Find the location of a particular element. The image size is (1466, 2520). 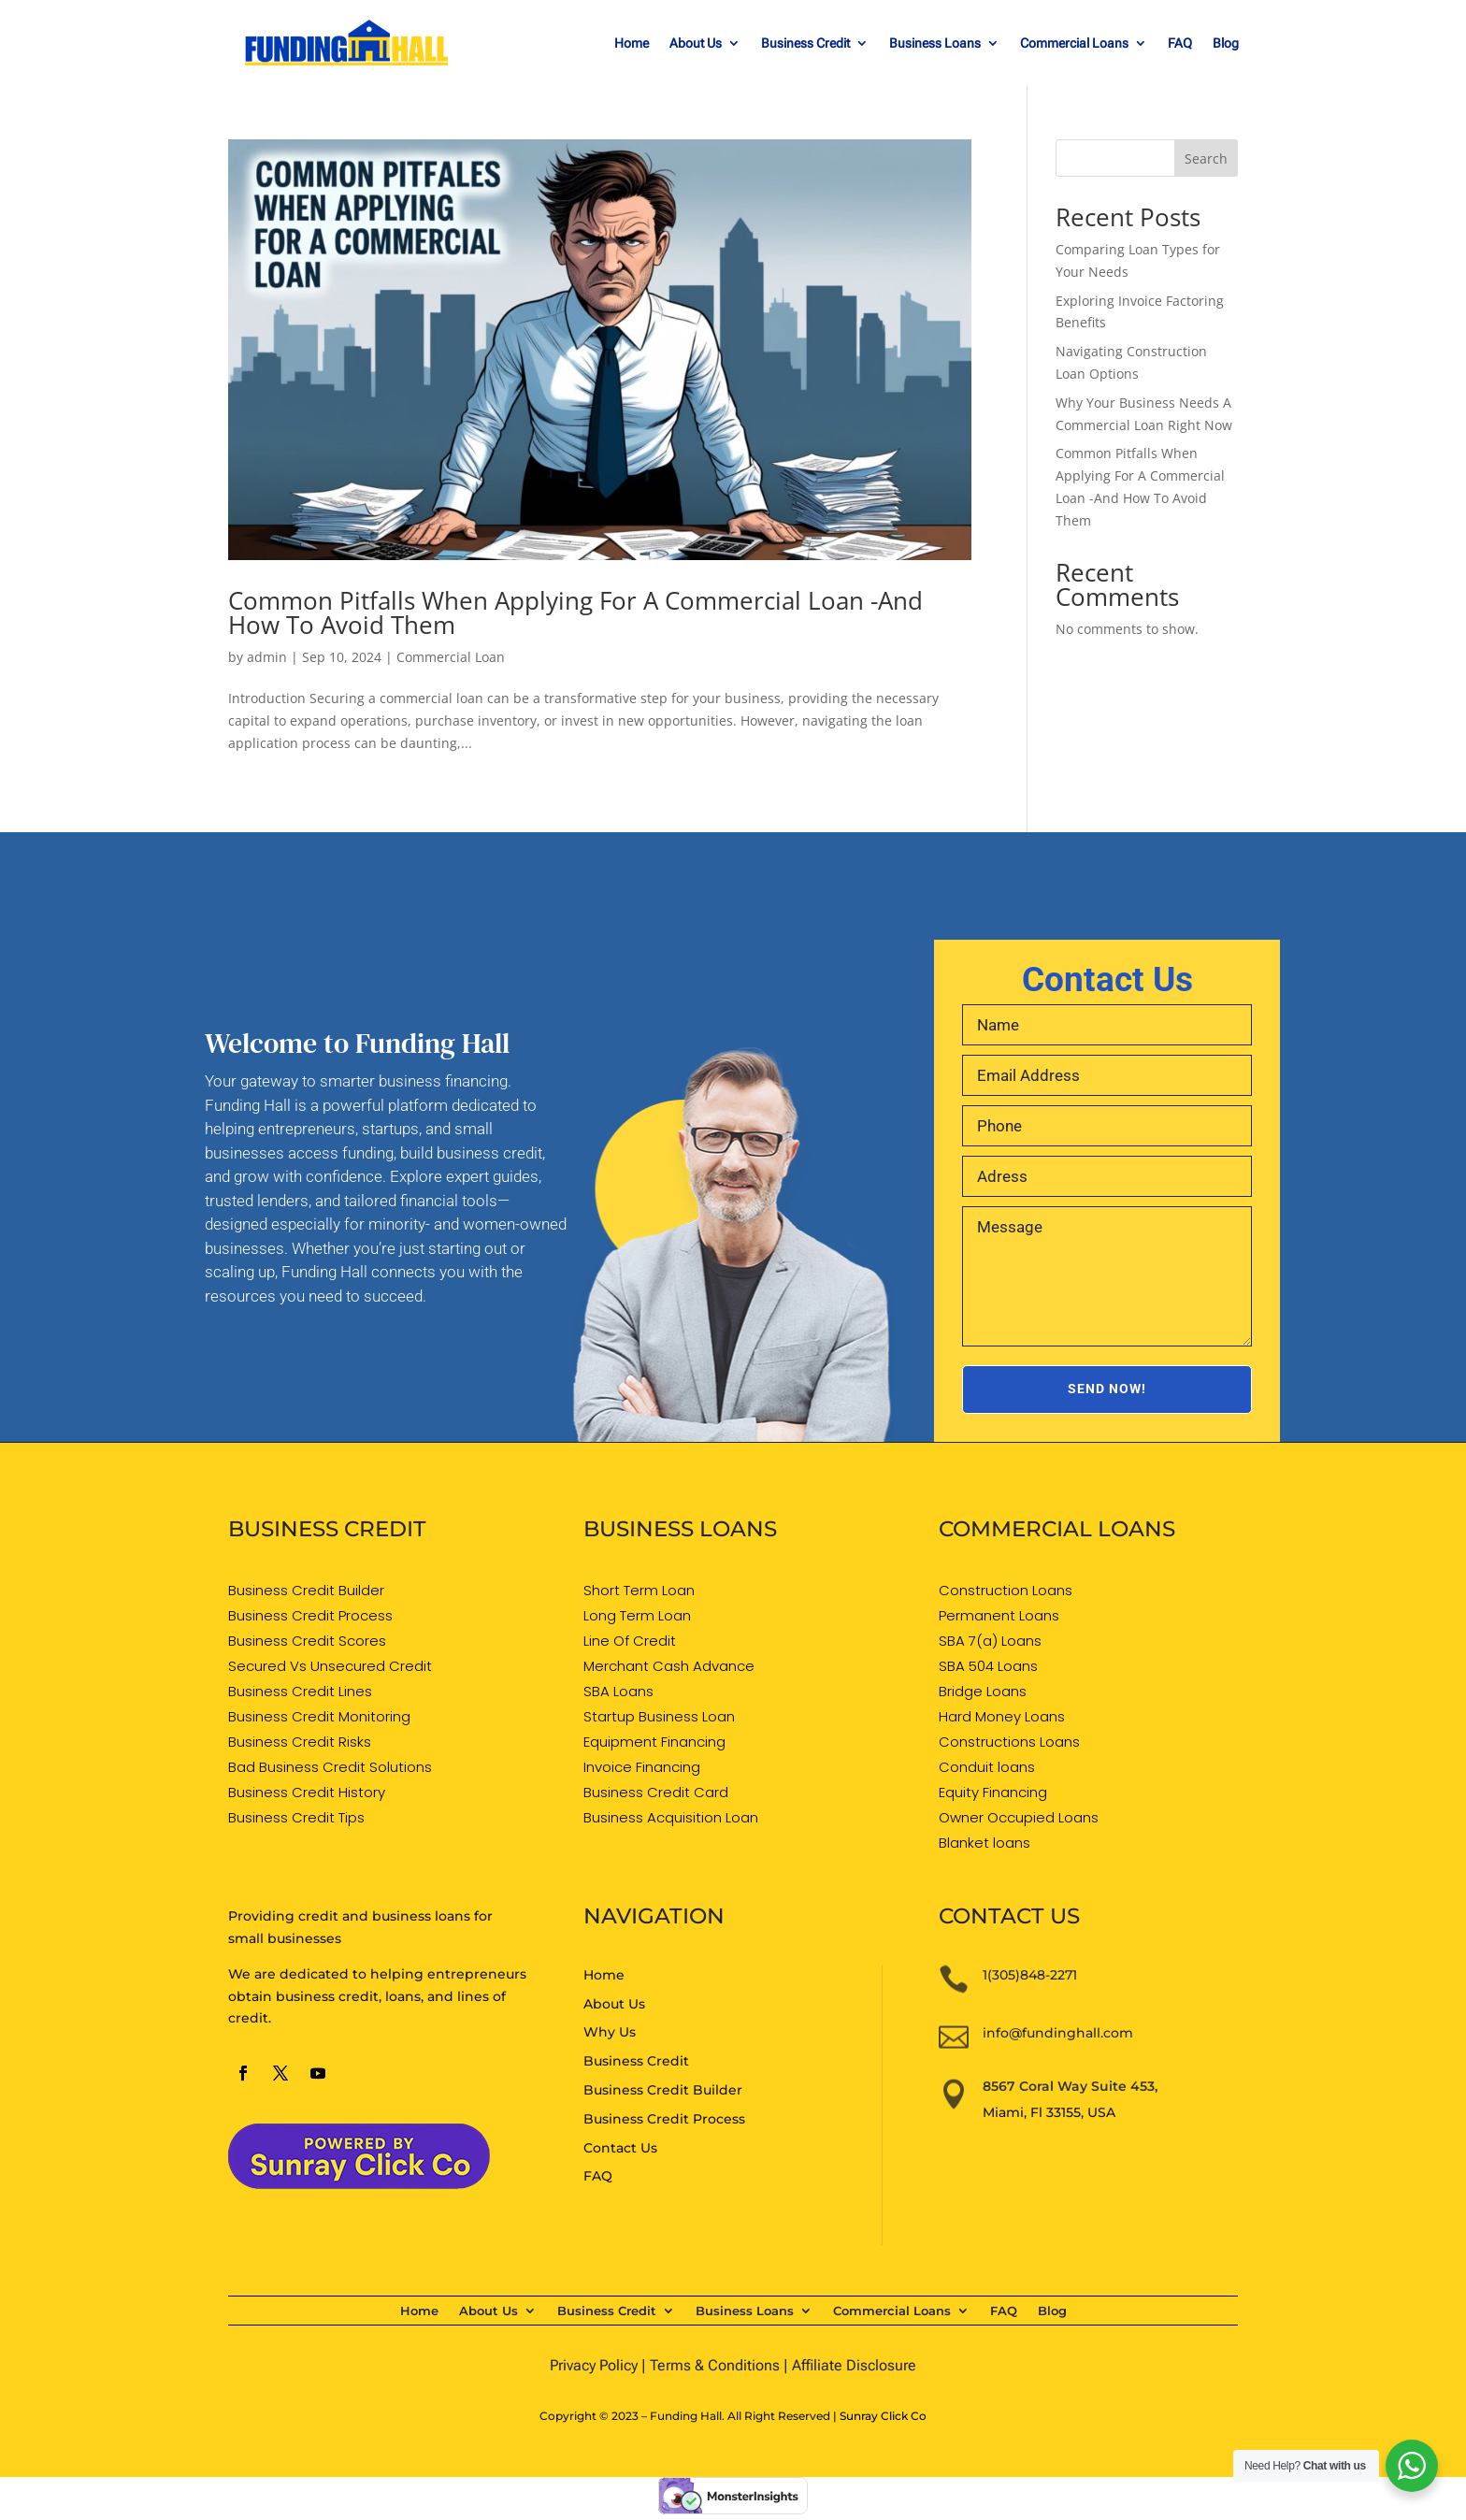

Line Of Credit is located at coordinates (629, 1640).